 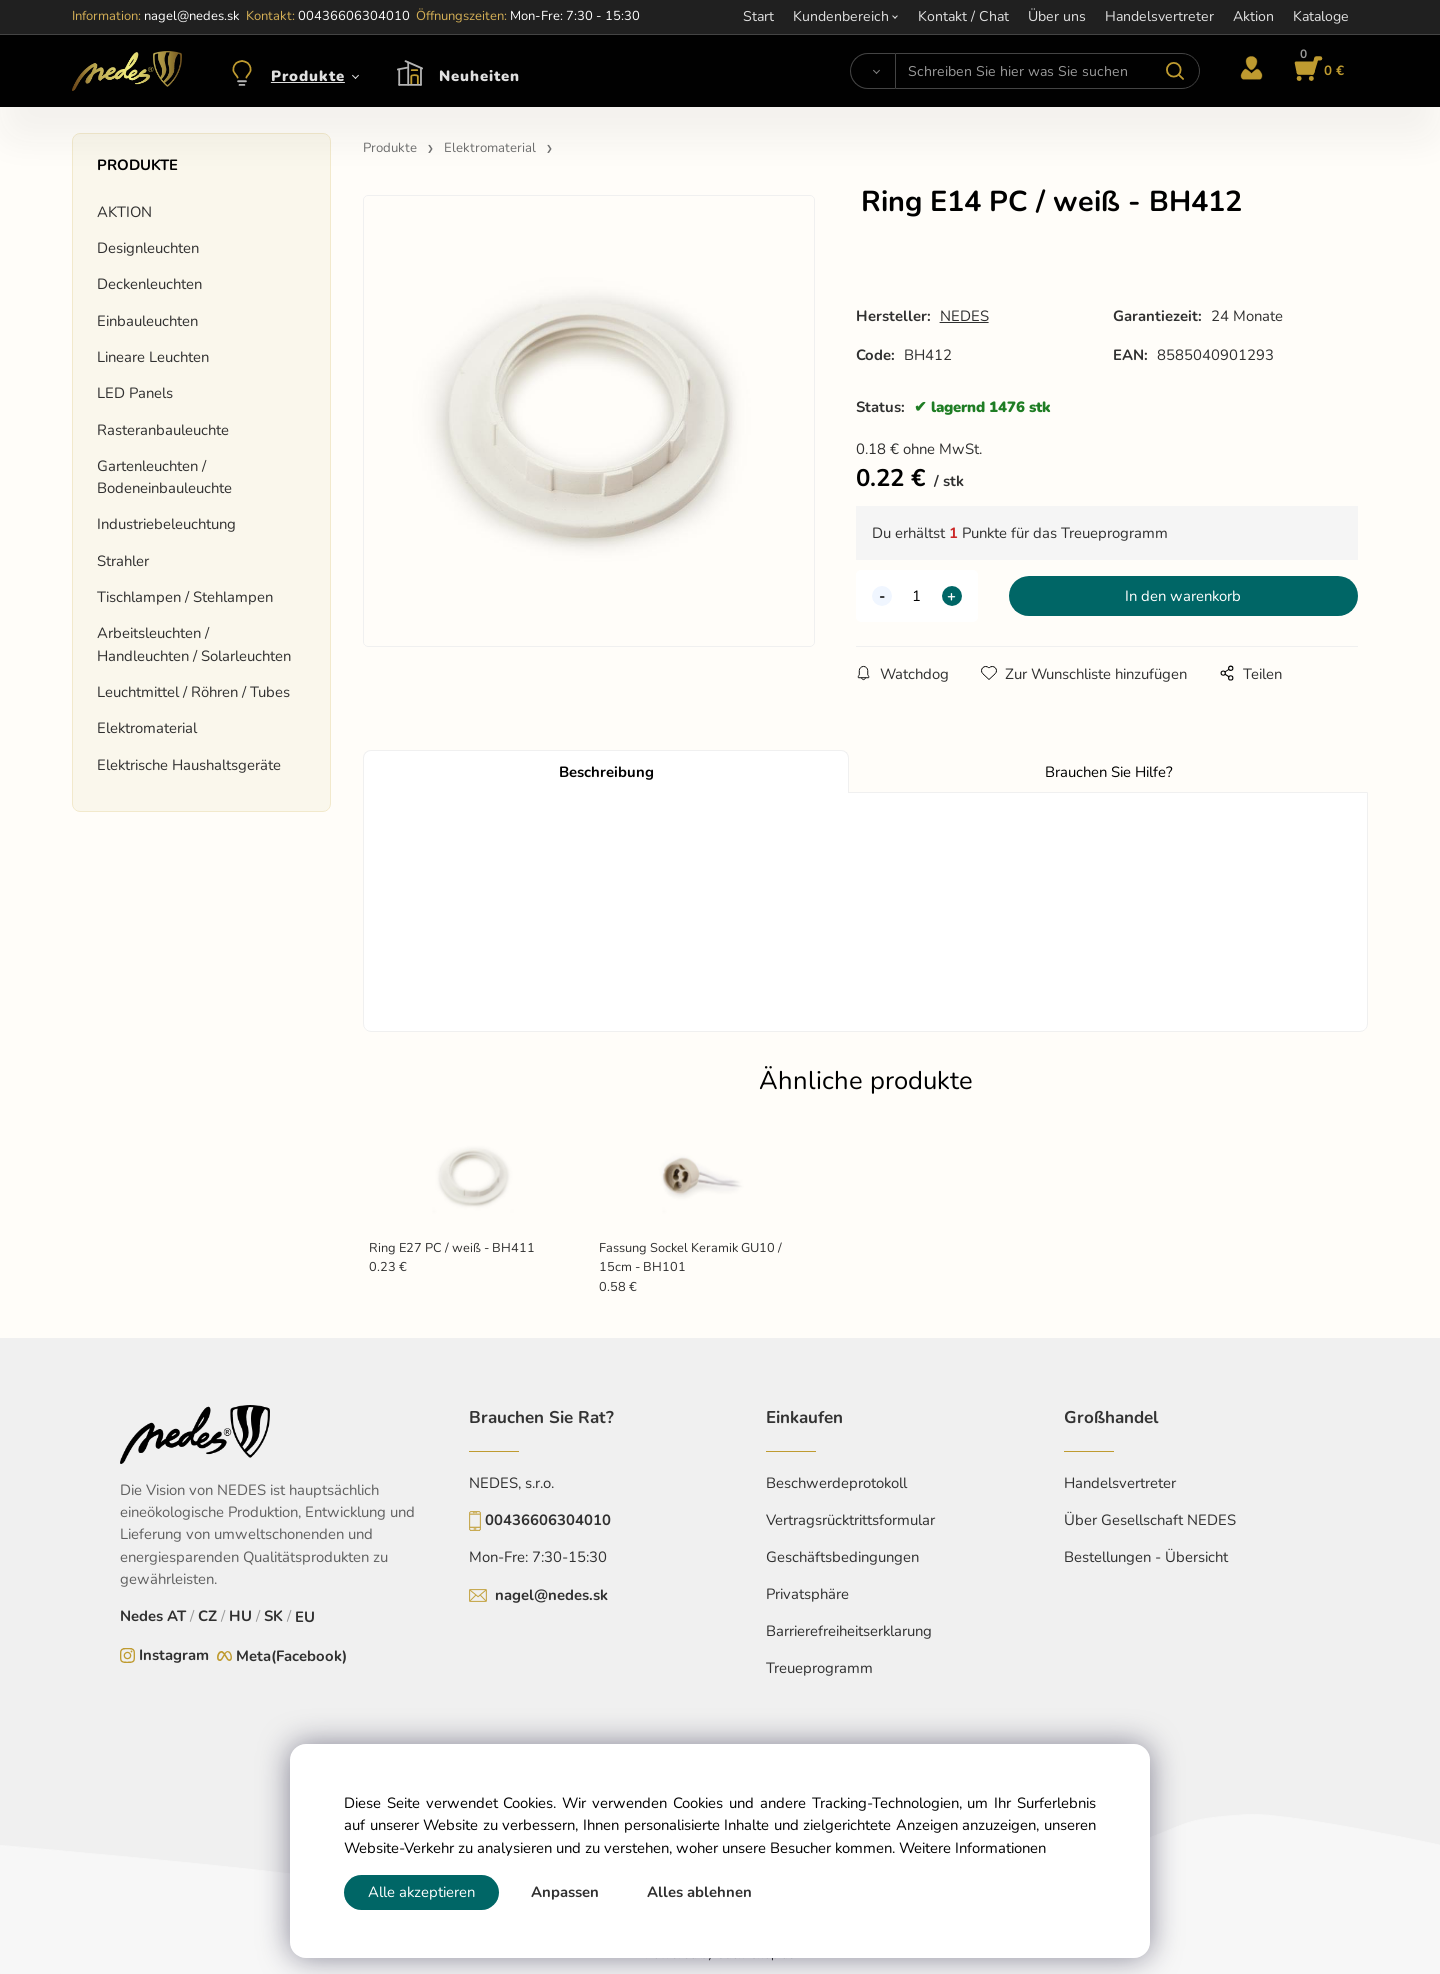 I want to click on Neuheiten, so click(x=479, y=76).